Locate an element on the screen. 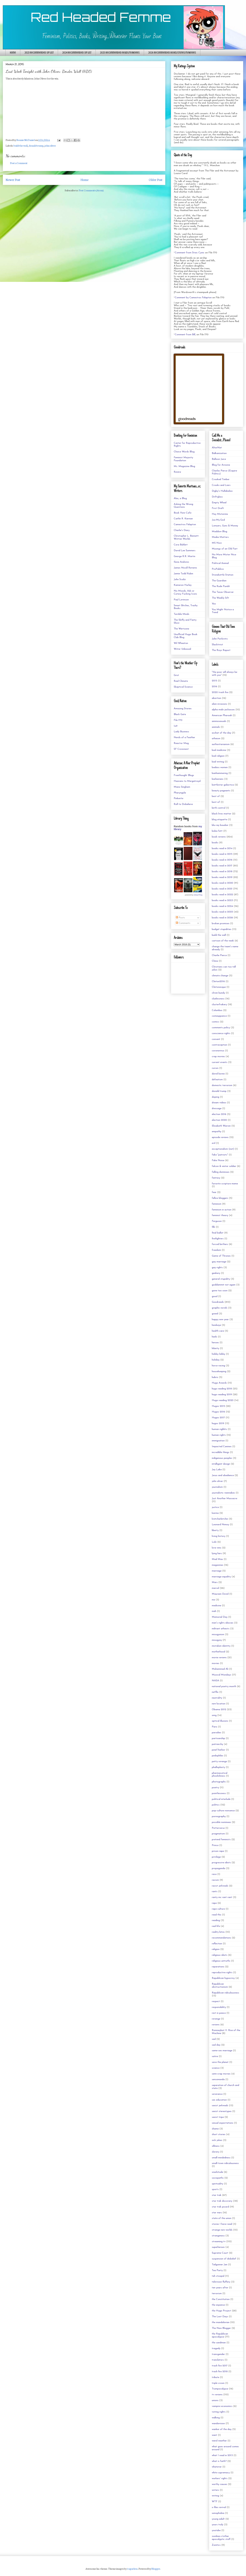 The image size is (246, 2576). Jesus and obedience is located at coordinates (223, 1475).